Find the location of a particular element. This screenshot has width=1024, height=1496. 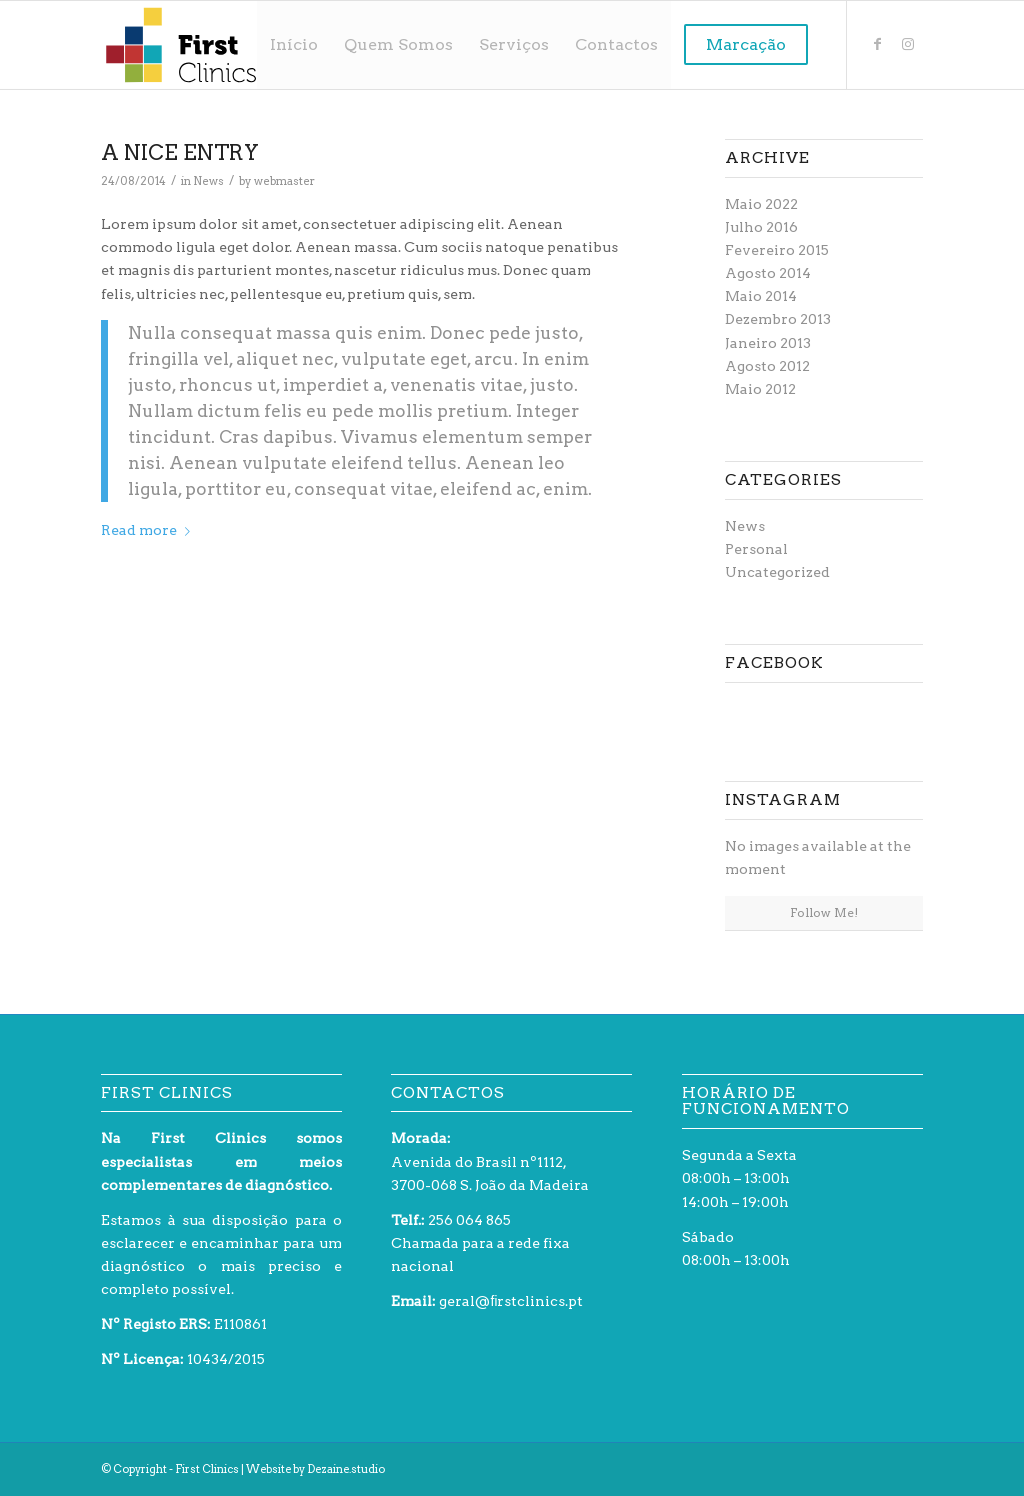

Julho 2016 is located at coordinates (761, 227).